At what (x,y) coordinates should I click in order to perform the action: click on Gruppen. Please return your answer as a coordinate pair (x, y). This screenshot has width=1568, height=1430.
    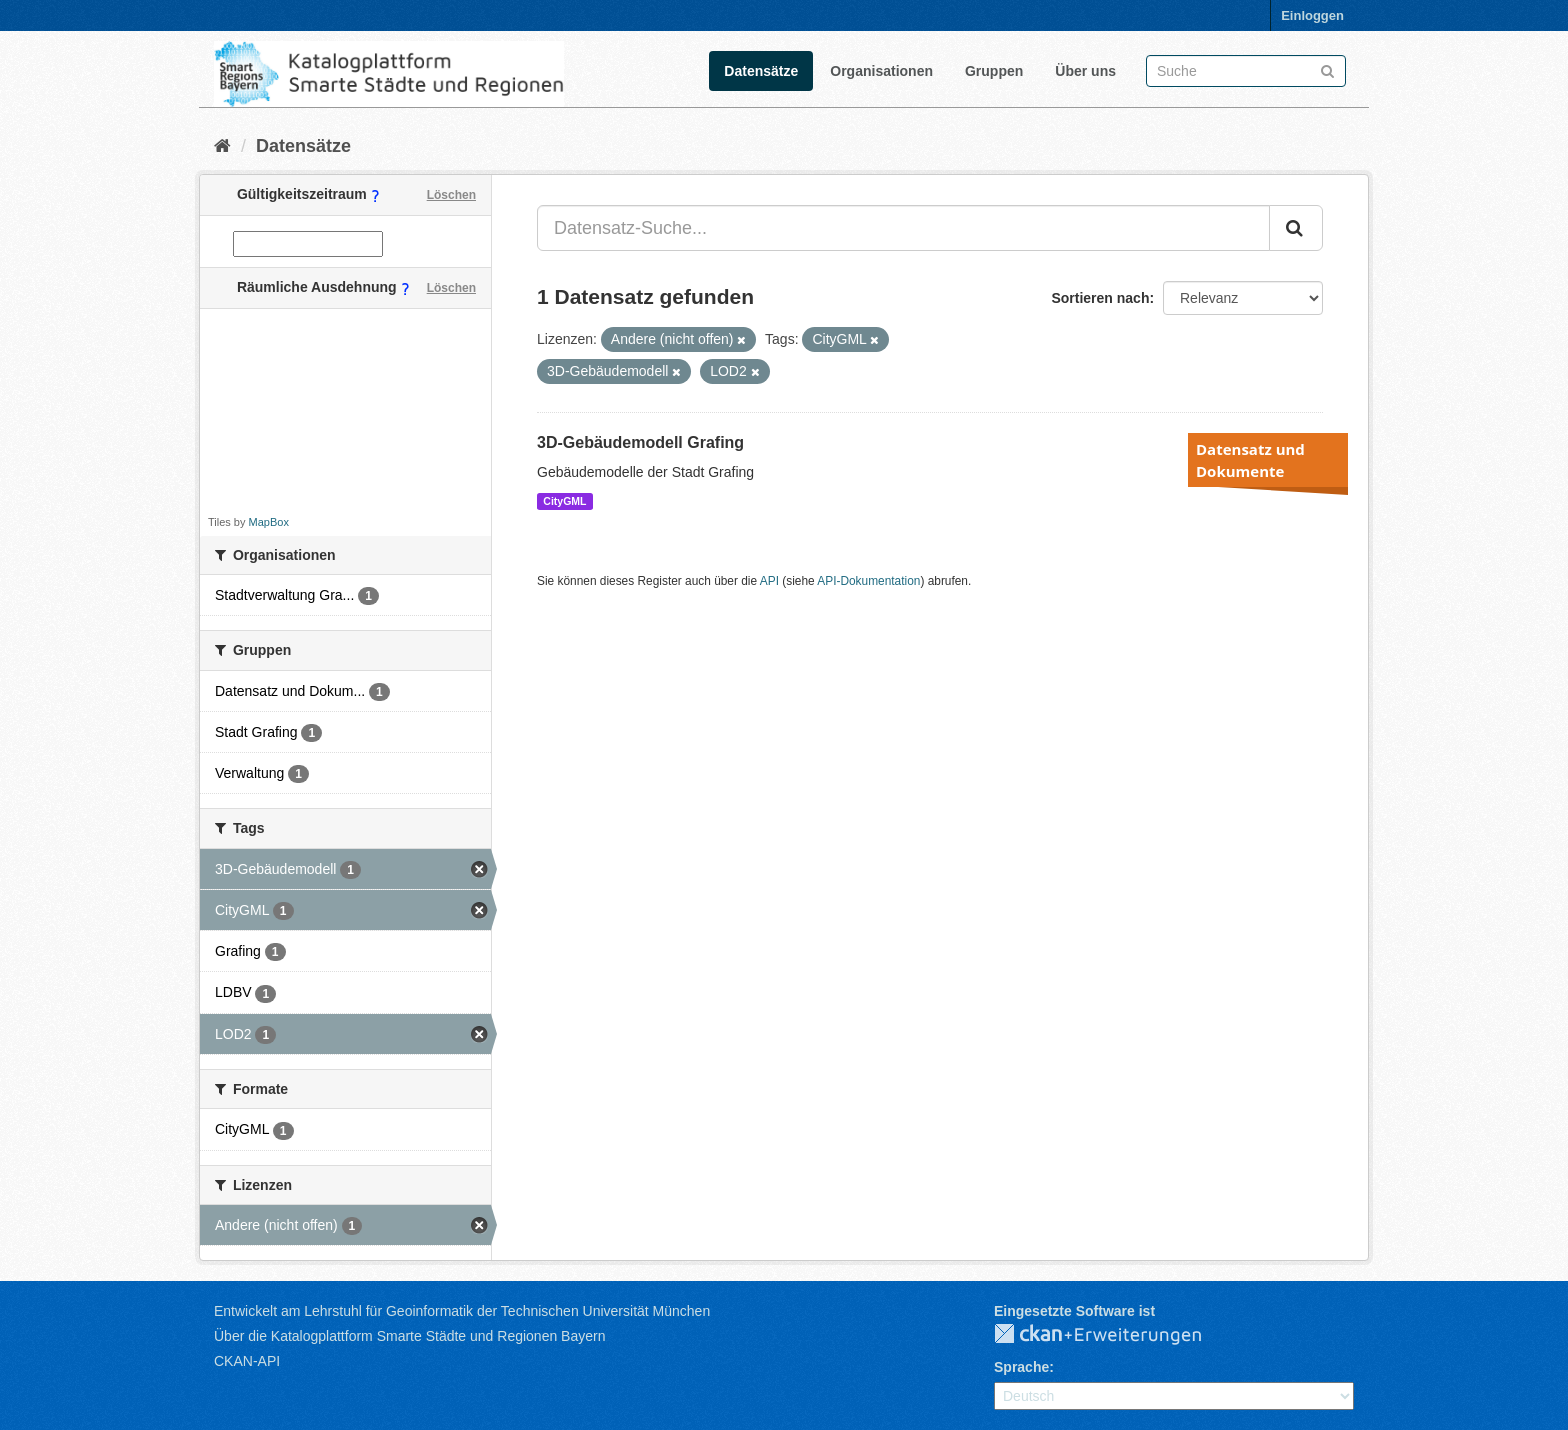
    Looking at the image, I should click on (994, 71).